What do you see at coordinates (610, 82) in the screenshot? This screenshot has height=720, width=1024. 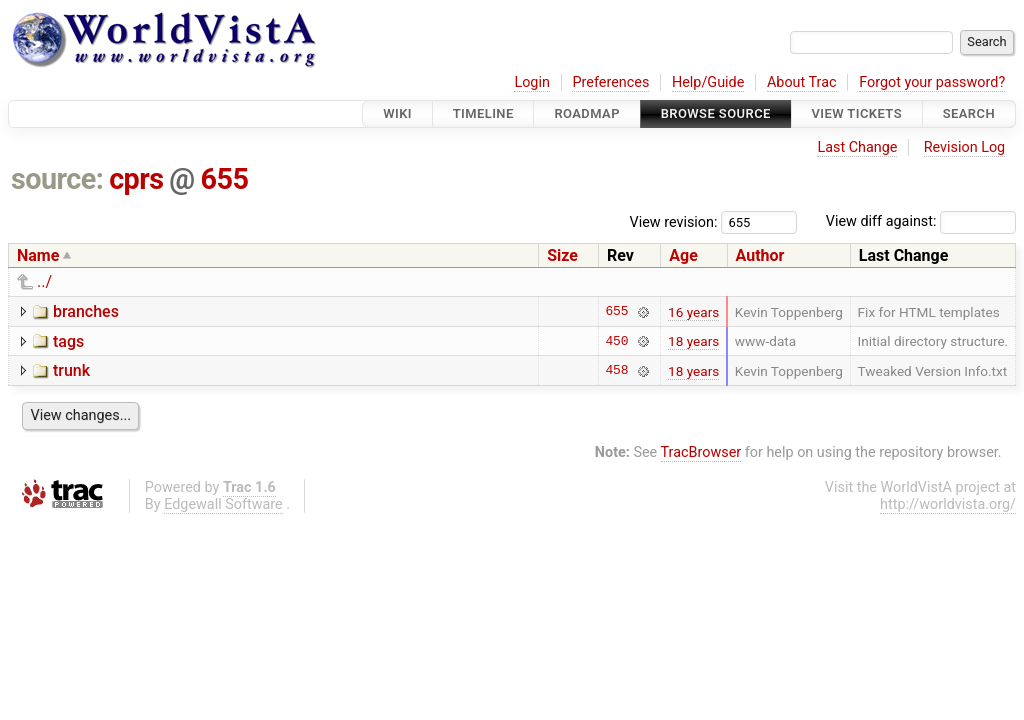 I see `Preferences` at bounding box center [610, 82].